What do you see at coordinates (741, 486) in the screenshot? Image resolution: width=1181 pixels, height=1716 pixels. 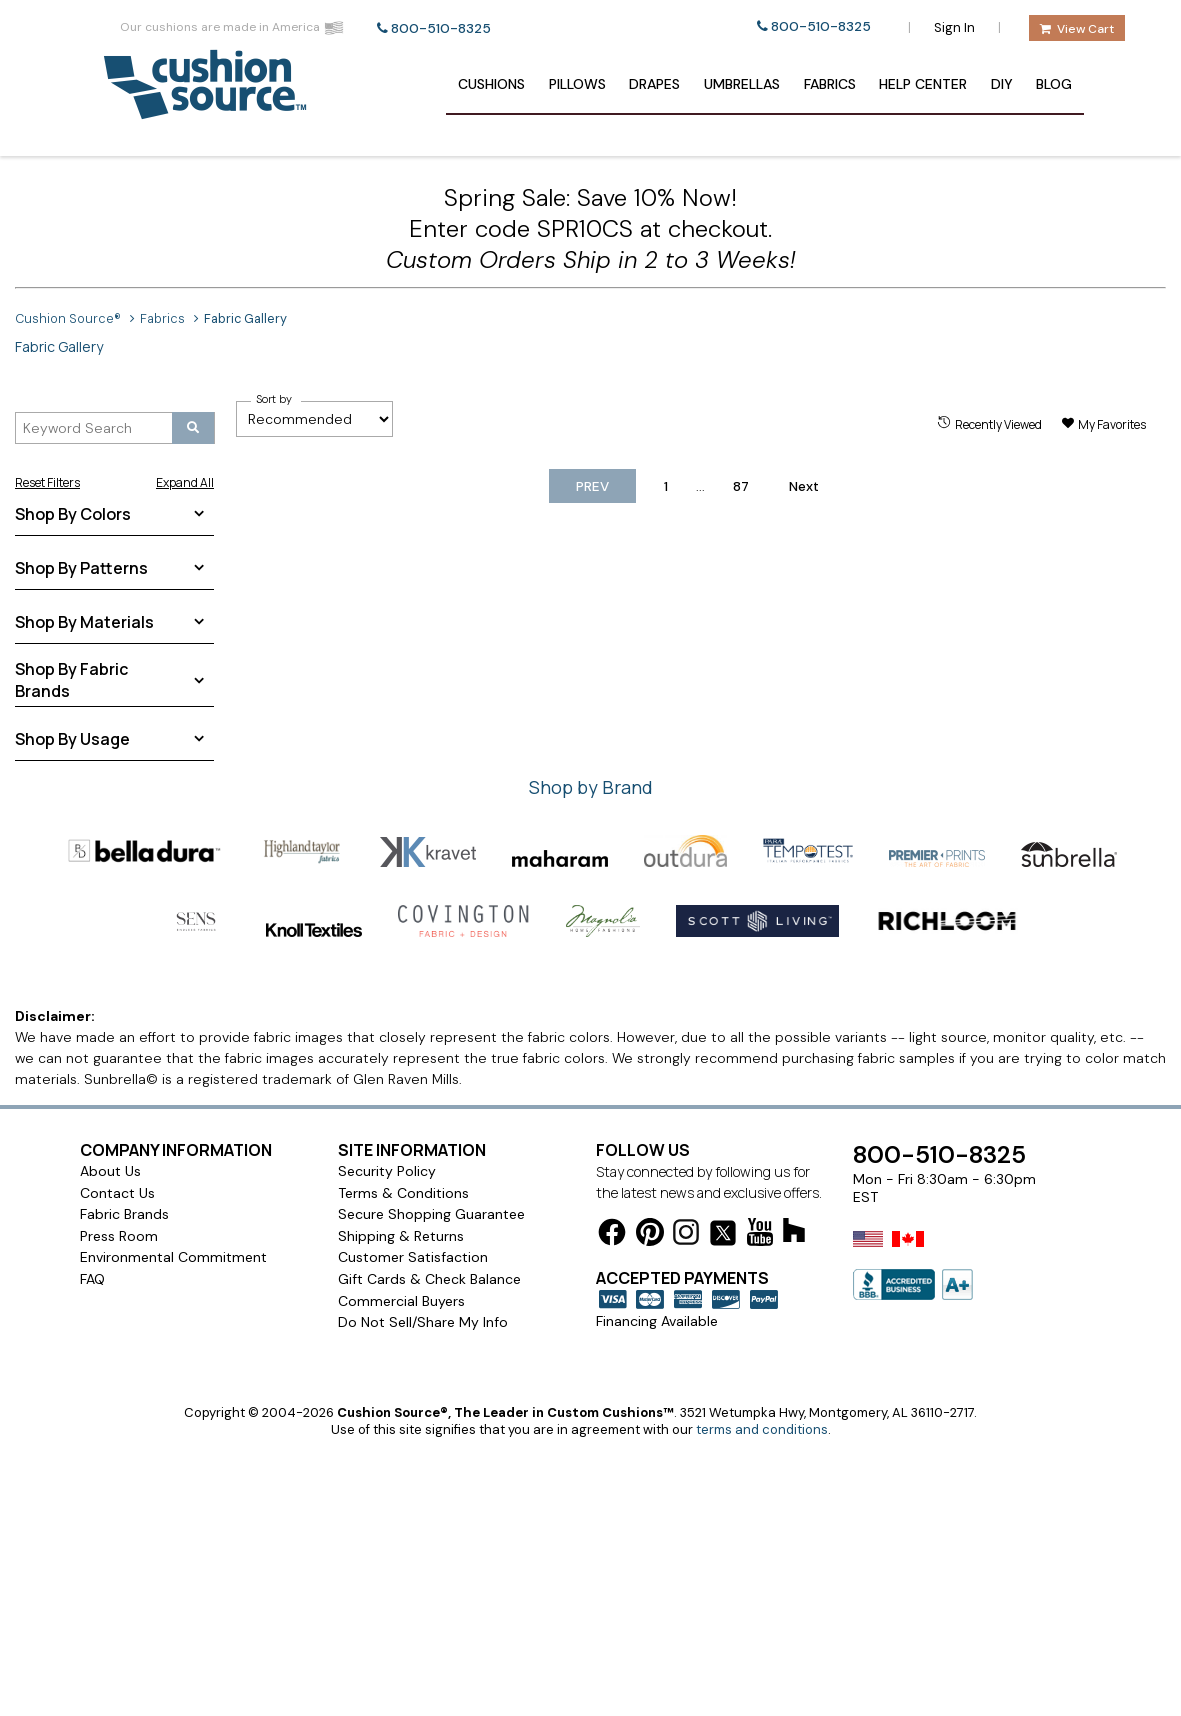 I see `87` at bounding box center [741, 486].